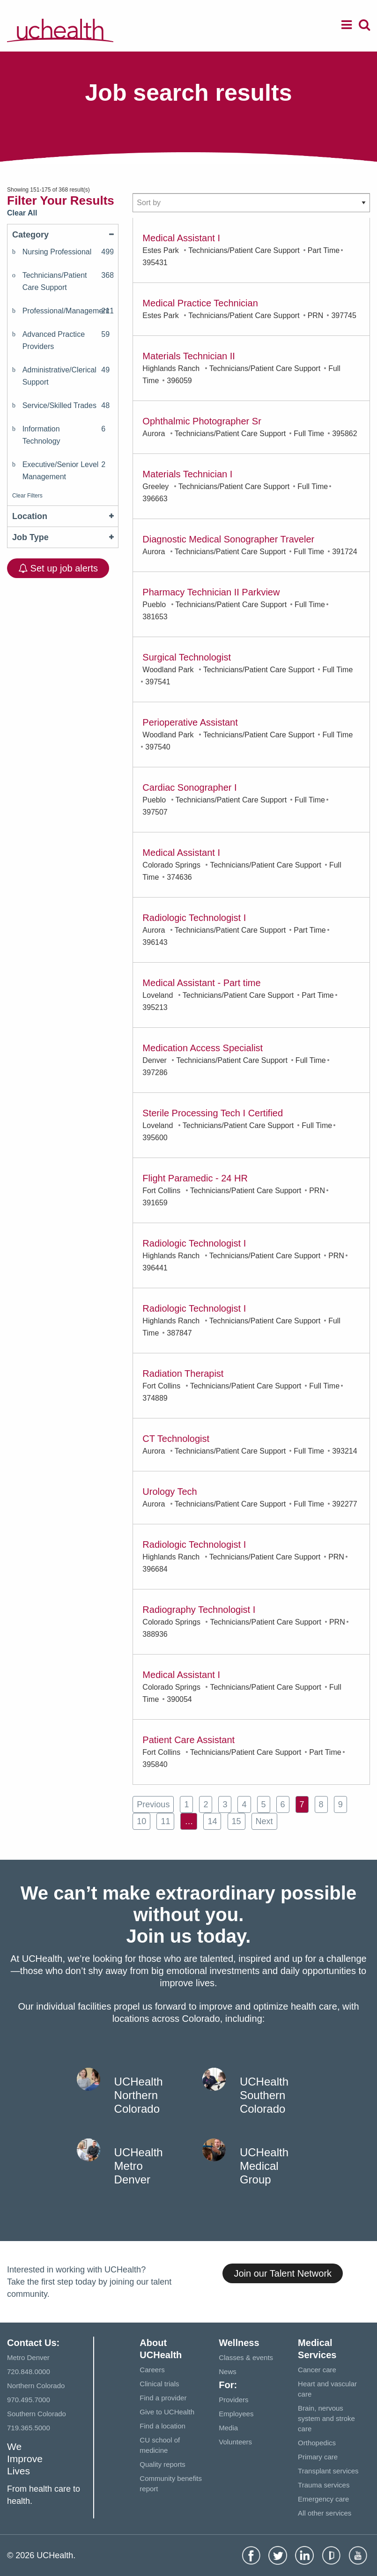 This screenshot has height=2576, width=377. Describe the element at coordinates (189, 722) in the screenshot. I see `Perioperative Assistant` at that location.